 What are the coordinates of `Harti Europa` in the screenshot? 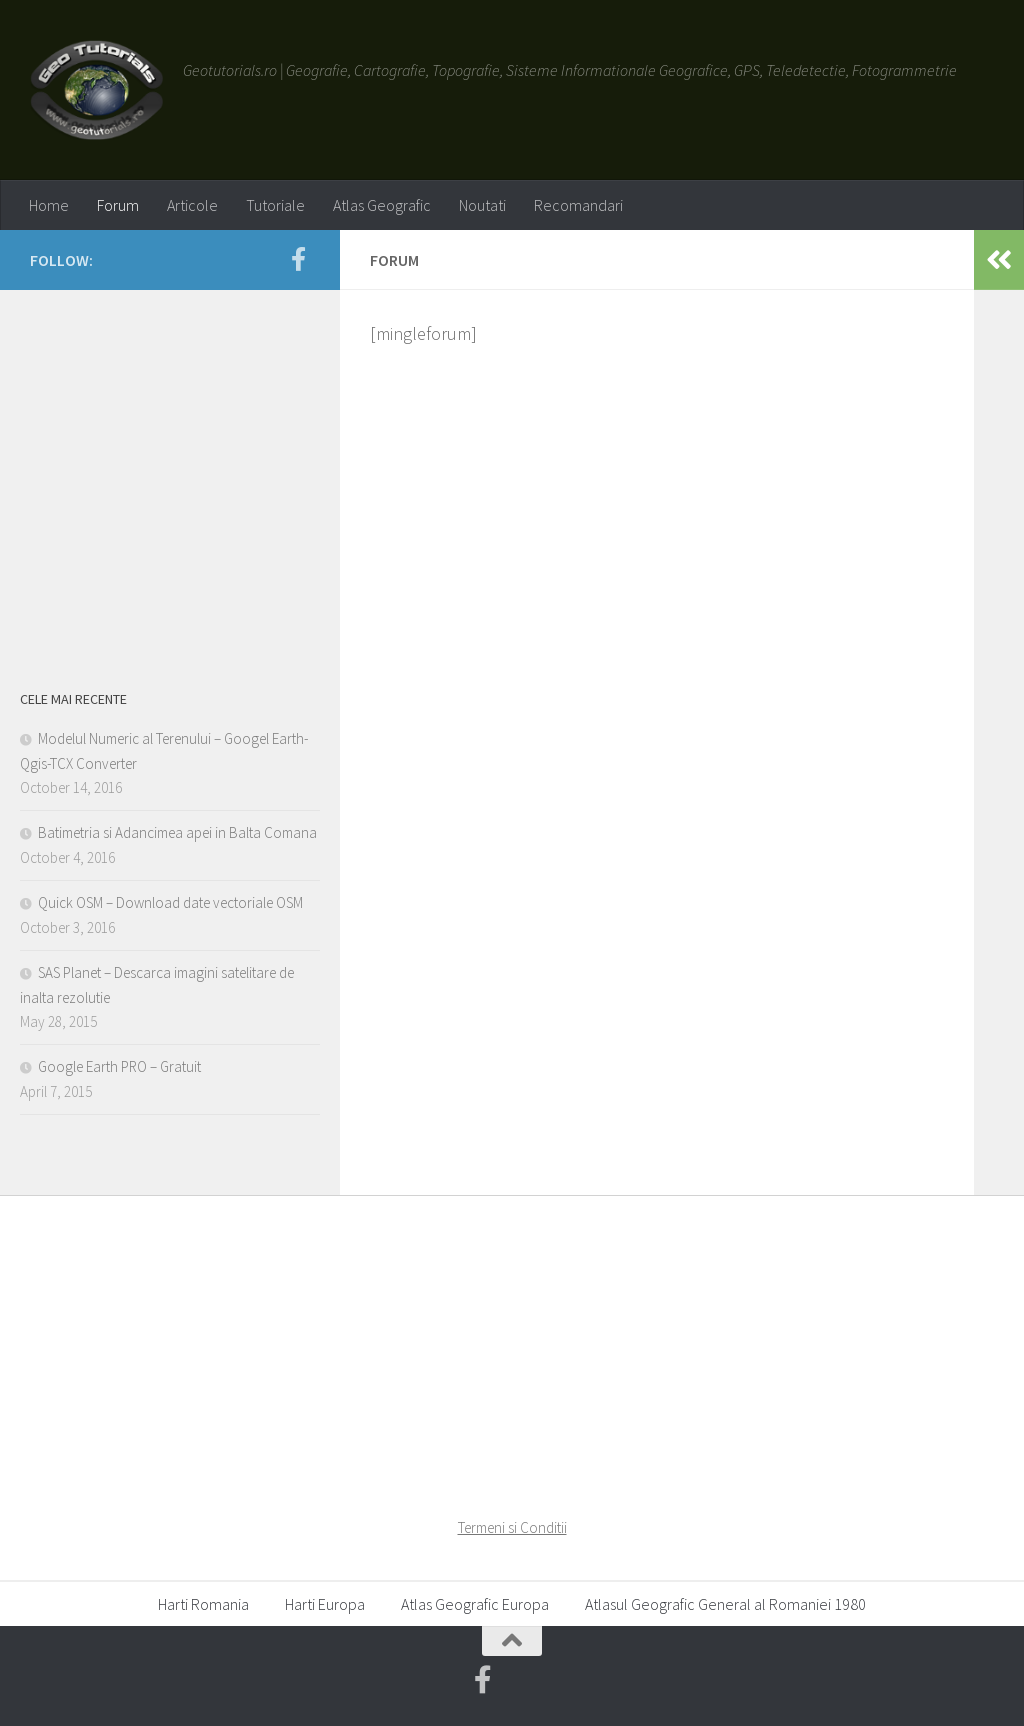 It's located at (325, 1604).